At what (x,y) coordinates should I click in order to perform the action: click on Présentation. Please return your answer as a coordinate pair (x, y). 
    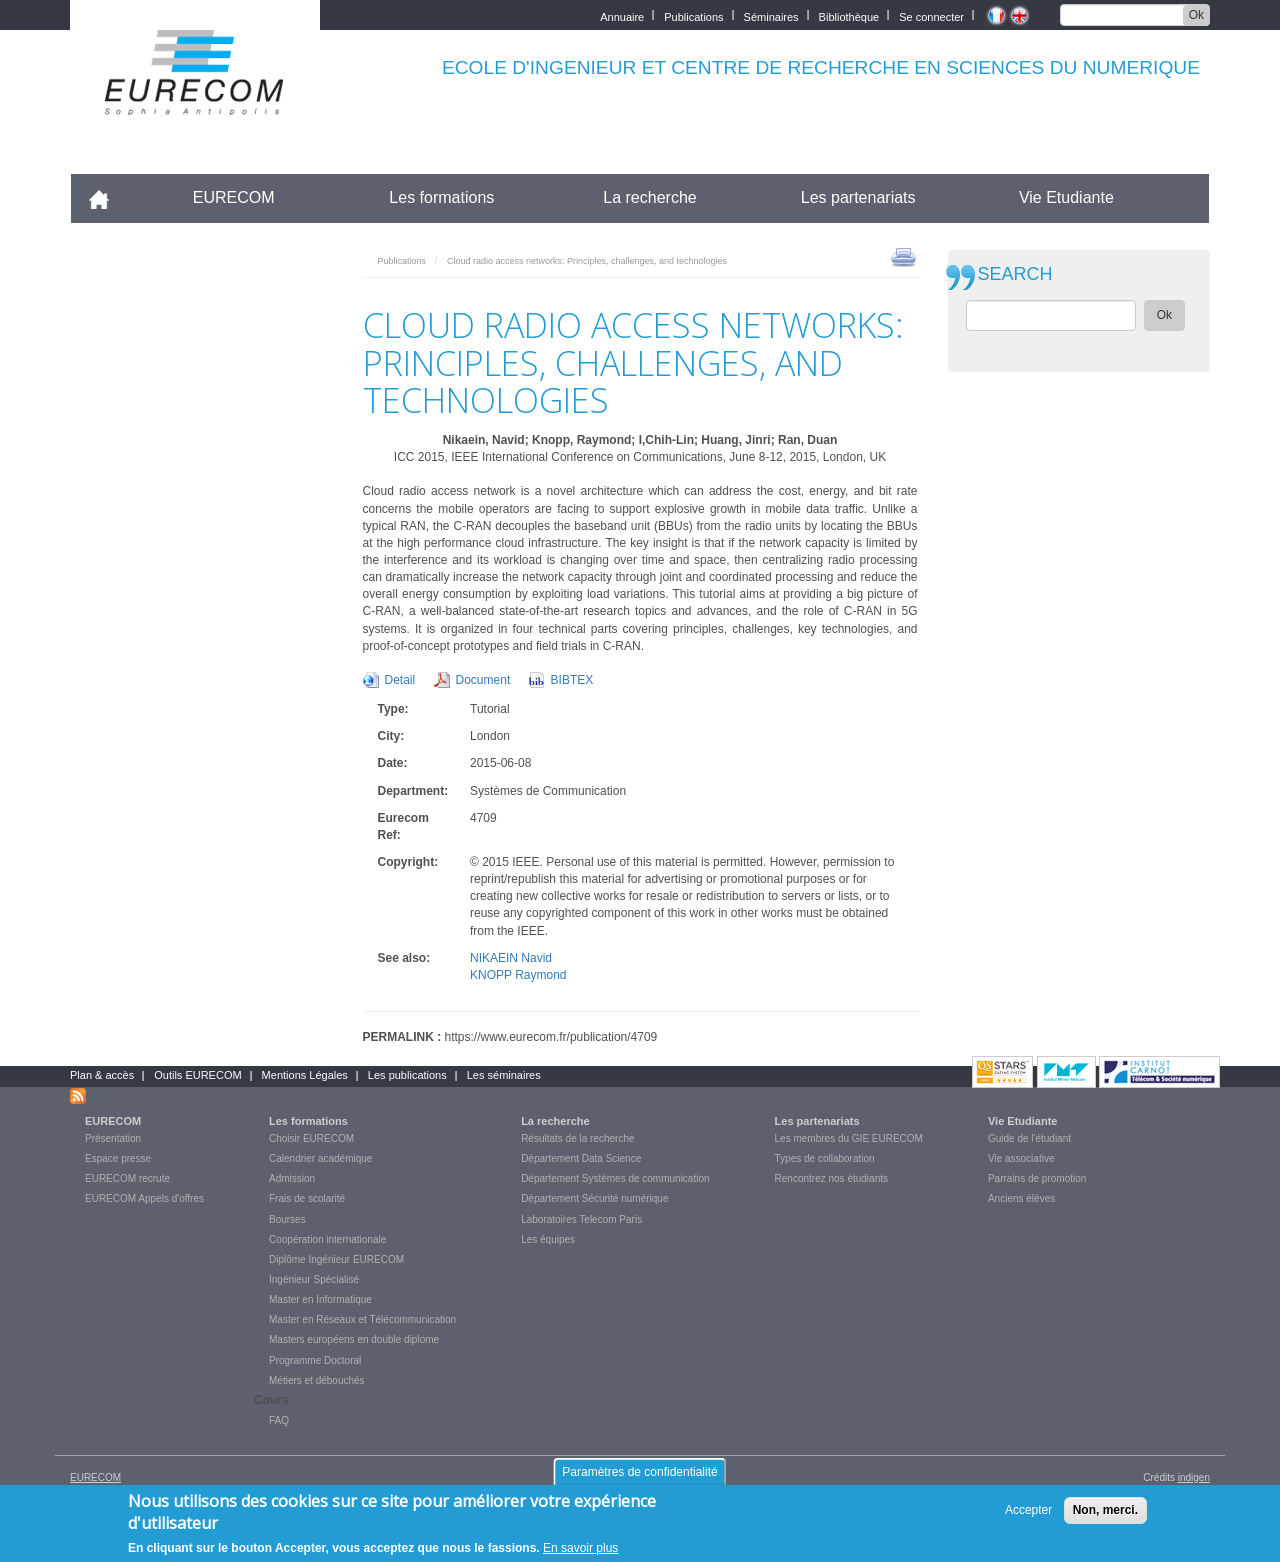
    Looking at the image, I should click on (113, 1138).